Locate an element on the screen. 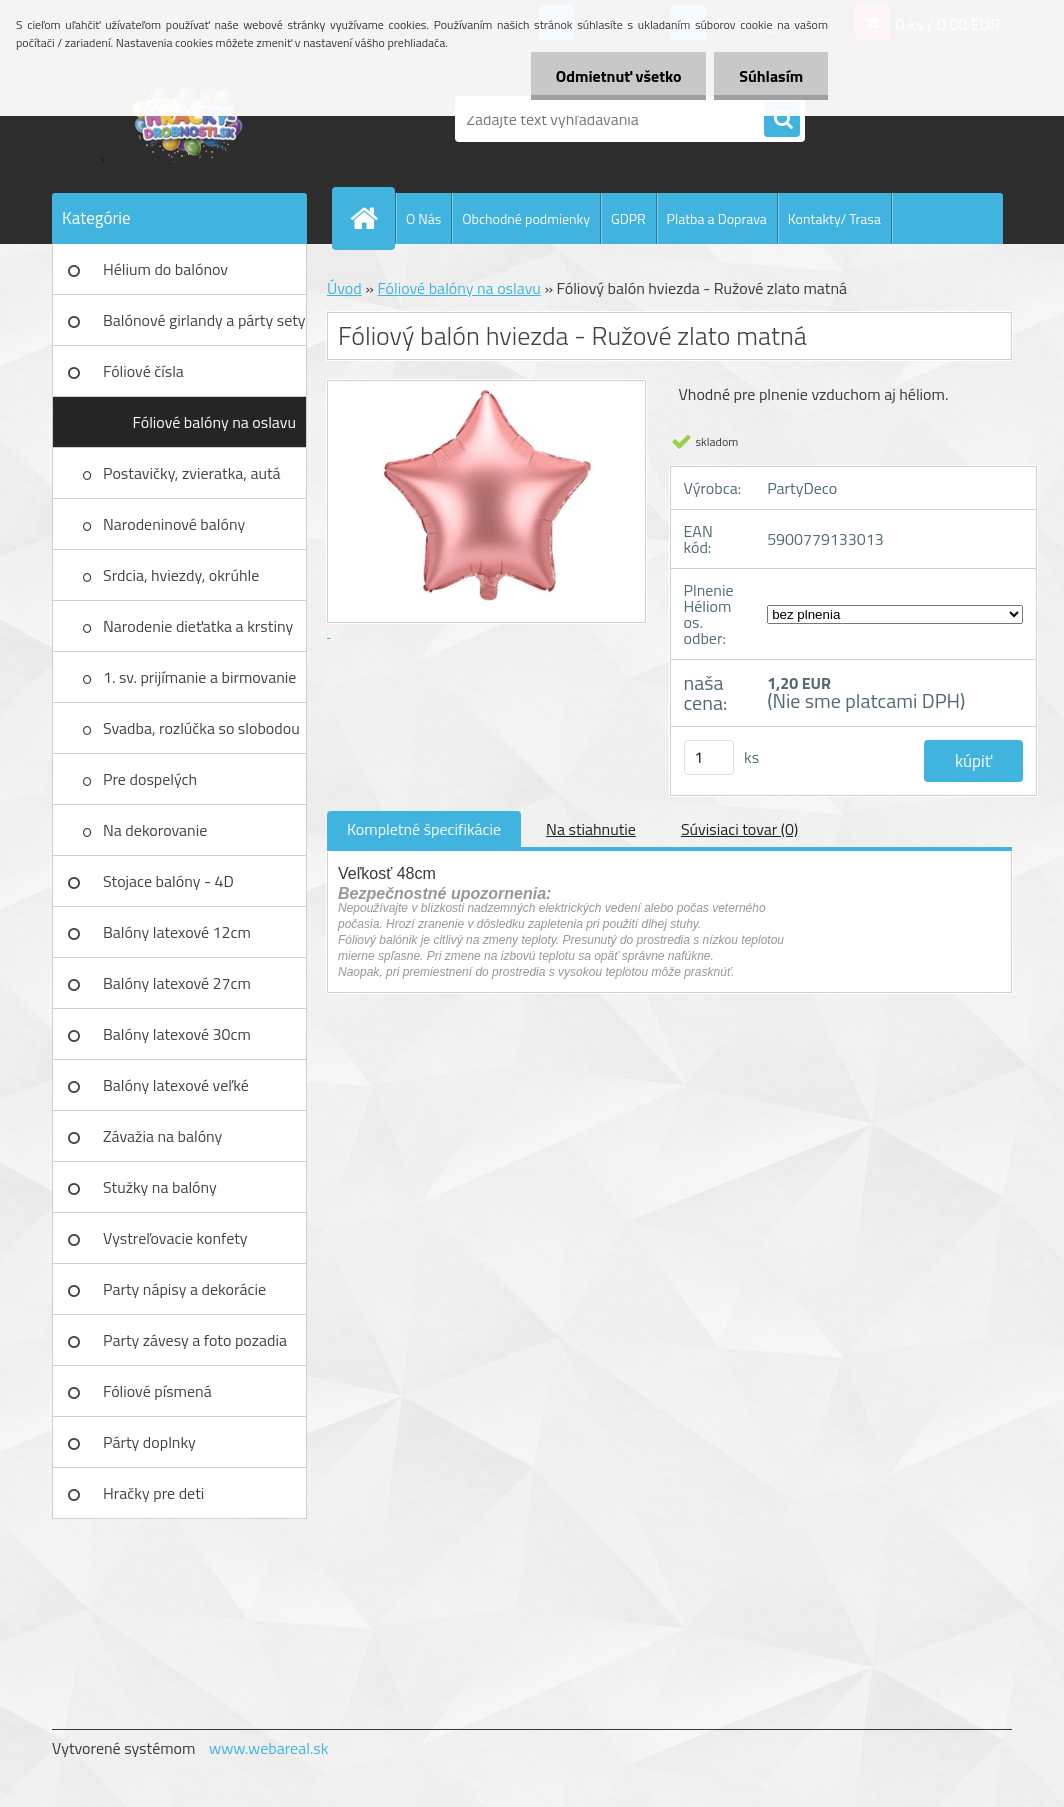 This screenshot has height=1807, width=1064. Postavičky, zvieratka, autá is located at coordinates (192, 473).